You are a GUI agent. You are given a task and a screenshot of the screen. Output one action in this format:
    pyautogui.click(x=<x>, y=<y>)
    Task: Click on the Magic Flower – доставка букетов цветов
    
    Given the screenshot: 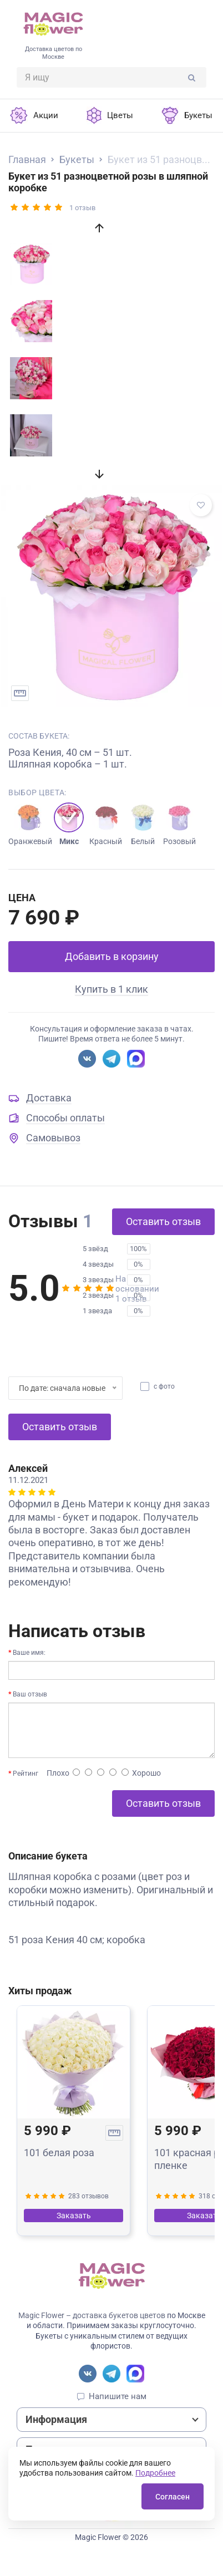 What is the action you would take?
    pyautogui.click(x=91, y=2315)
    